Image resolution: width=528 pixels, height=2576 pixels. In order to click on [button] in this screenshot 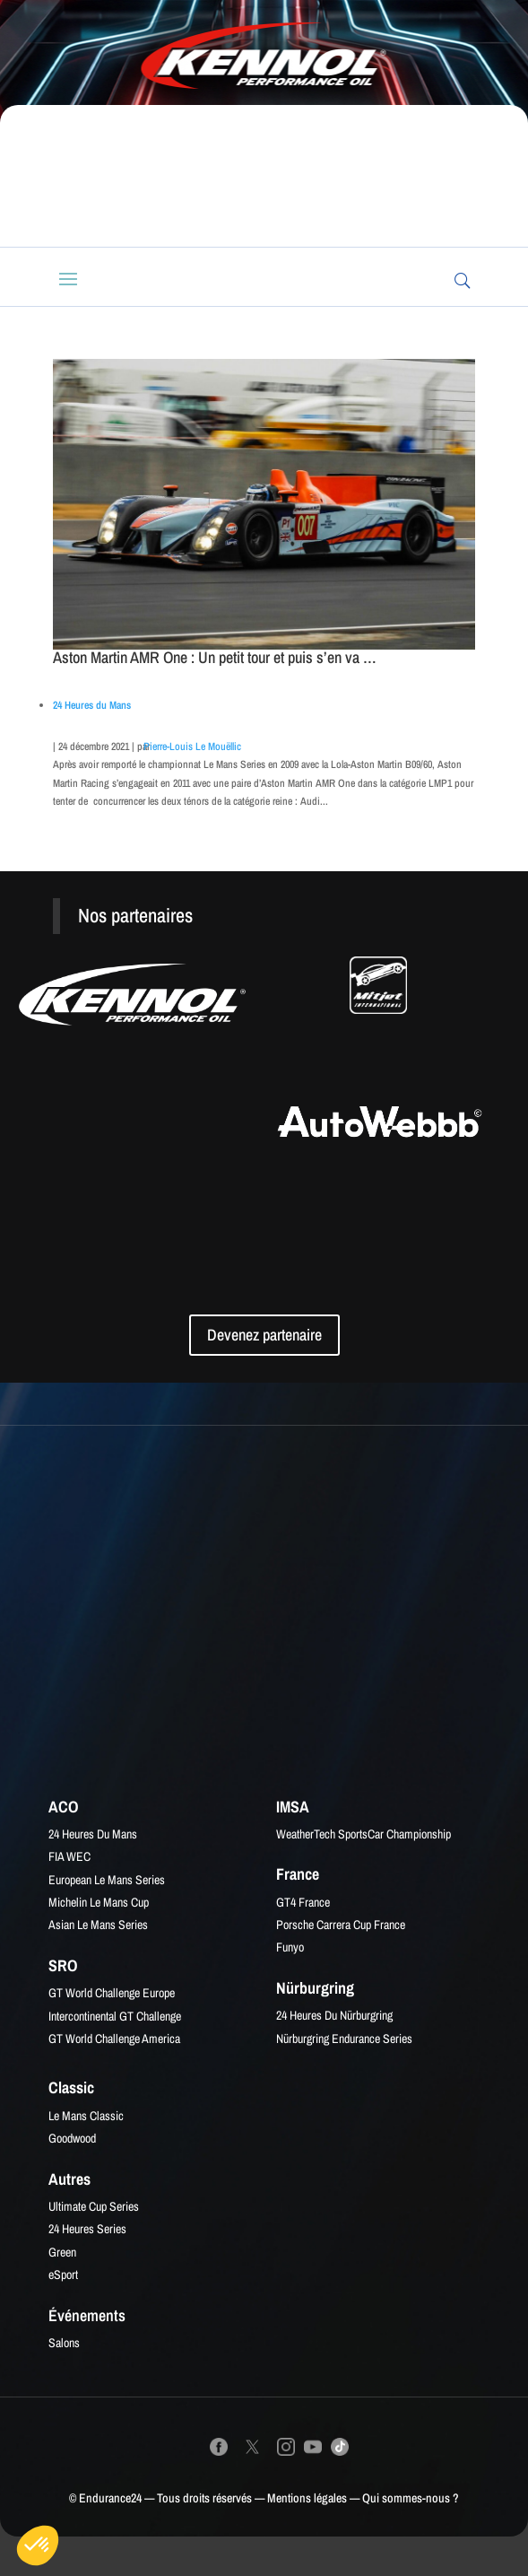, I will do `click(37, 2545)`.